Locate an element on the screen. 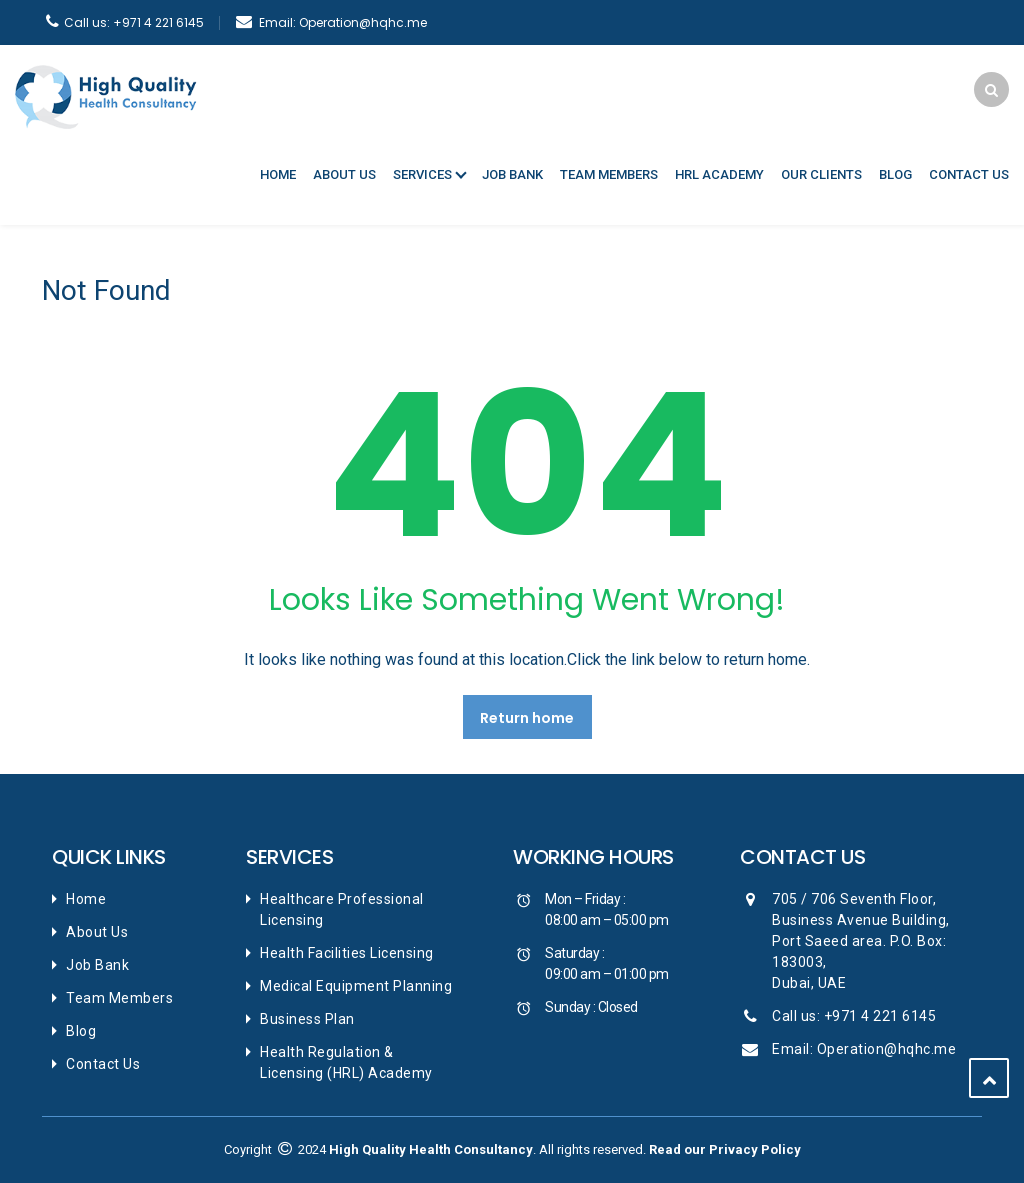  Contact Us is located at coordinates (969, 174).